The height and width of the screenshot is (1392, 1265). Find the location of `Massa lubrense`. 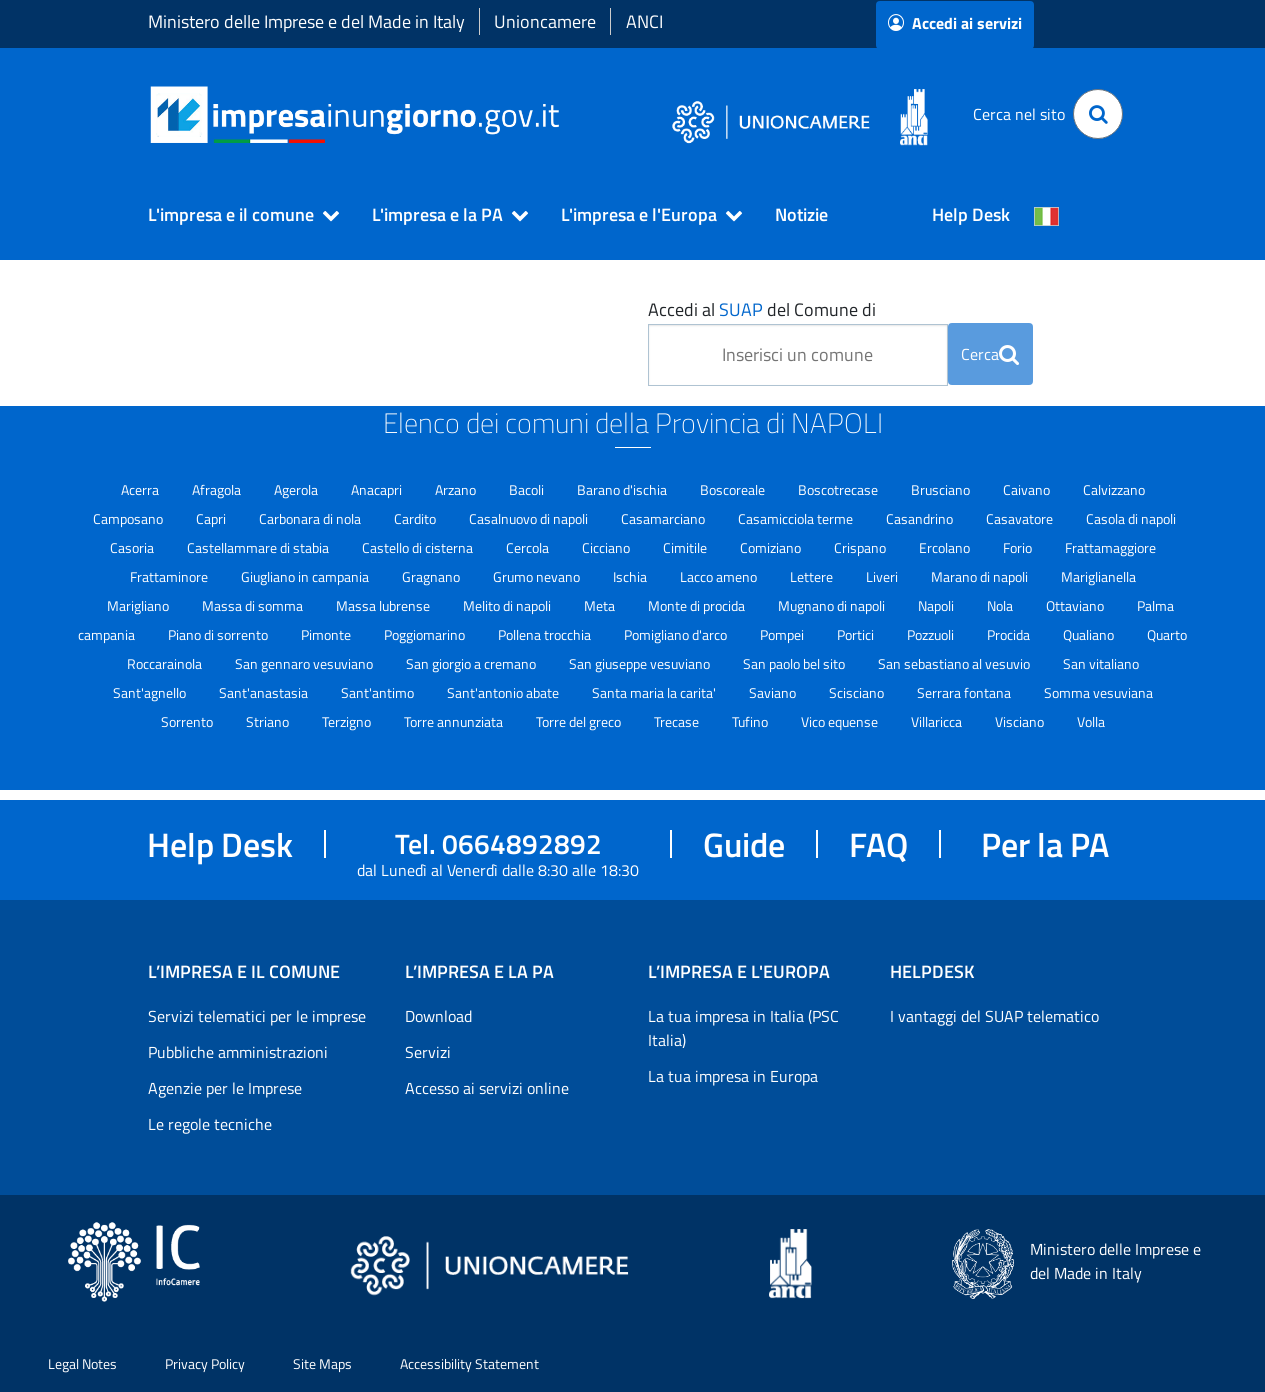

Massa lubrense is located at coordinates (384, 605).